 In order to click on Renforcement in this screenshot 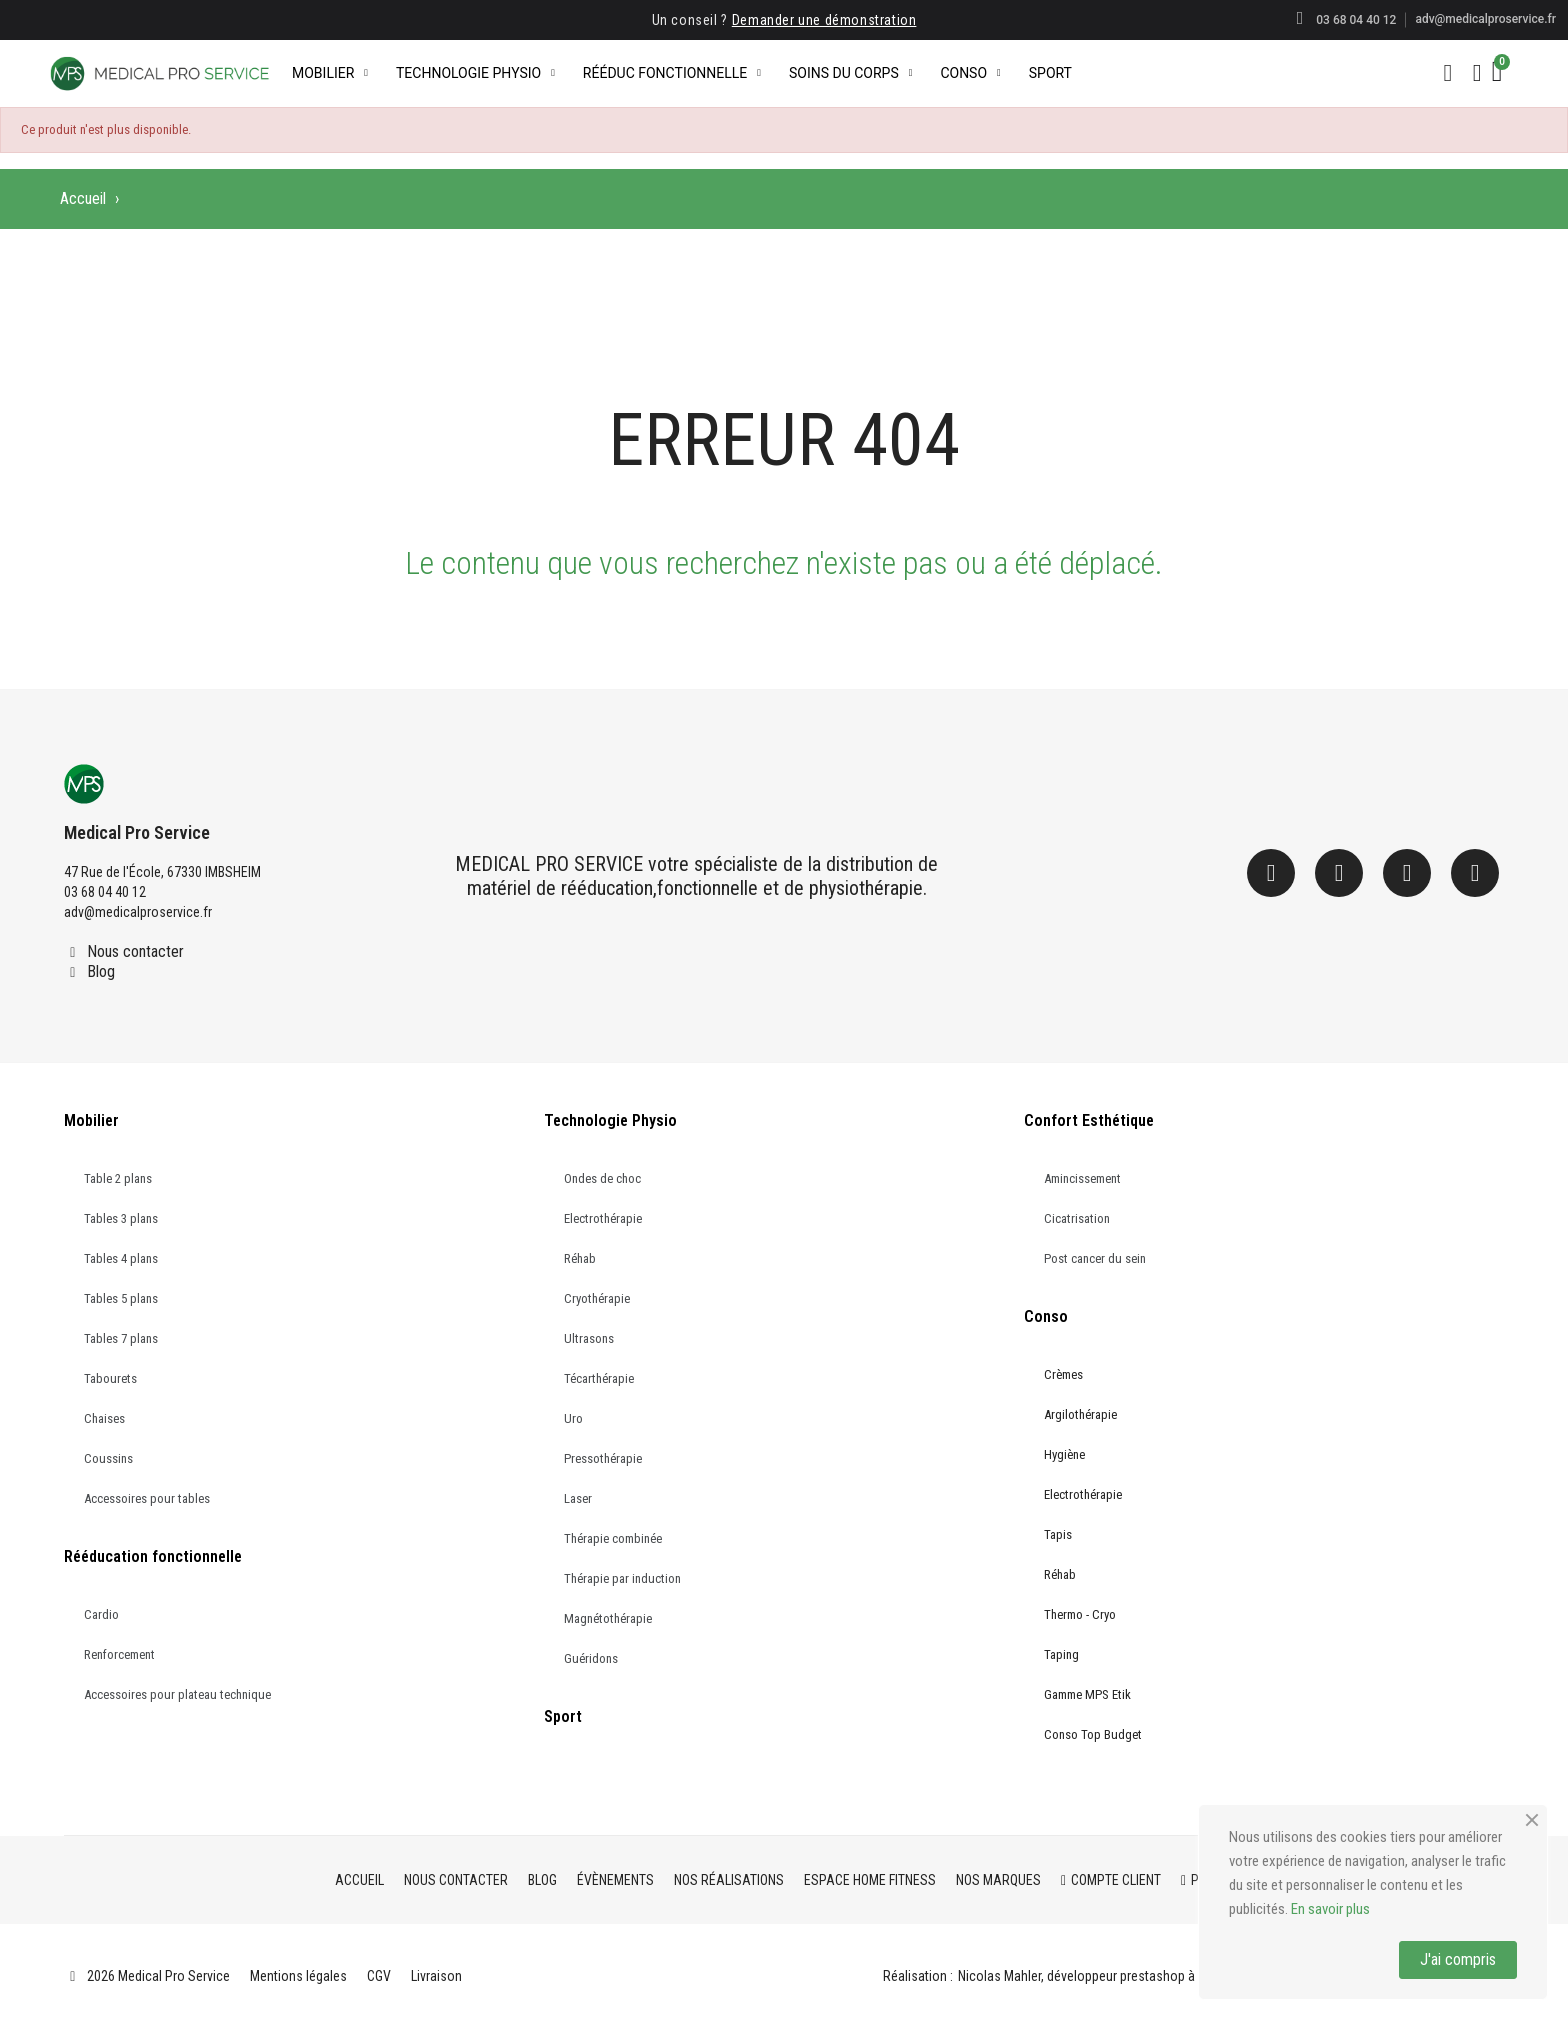, I will do `click(119, 1654)`.